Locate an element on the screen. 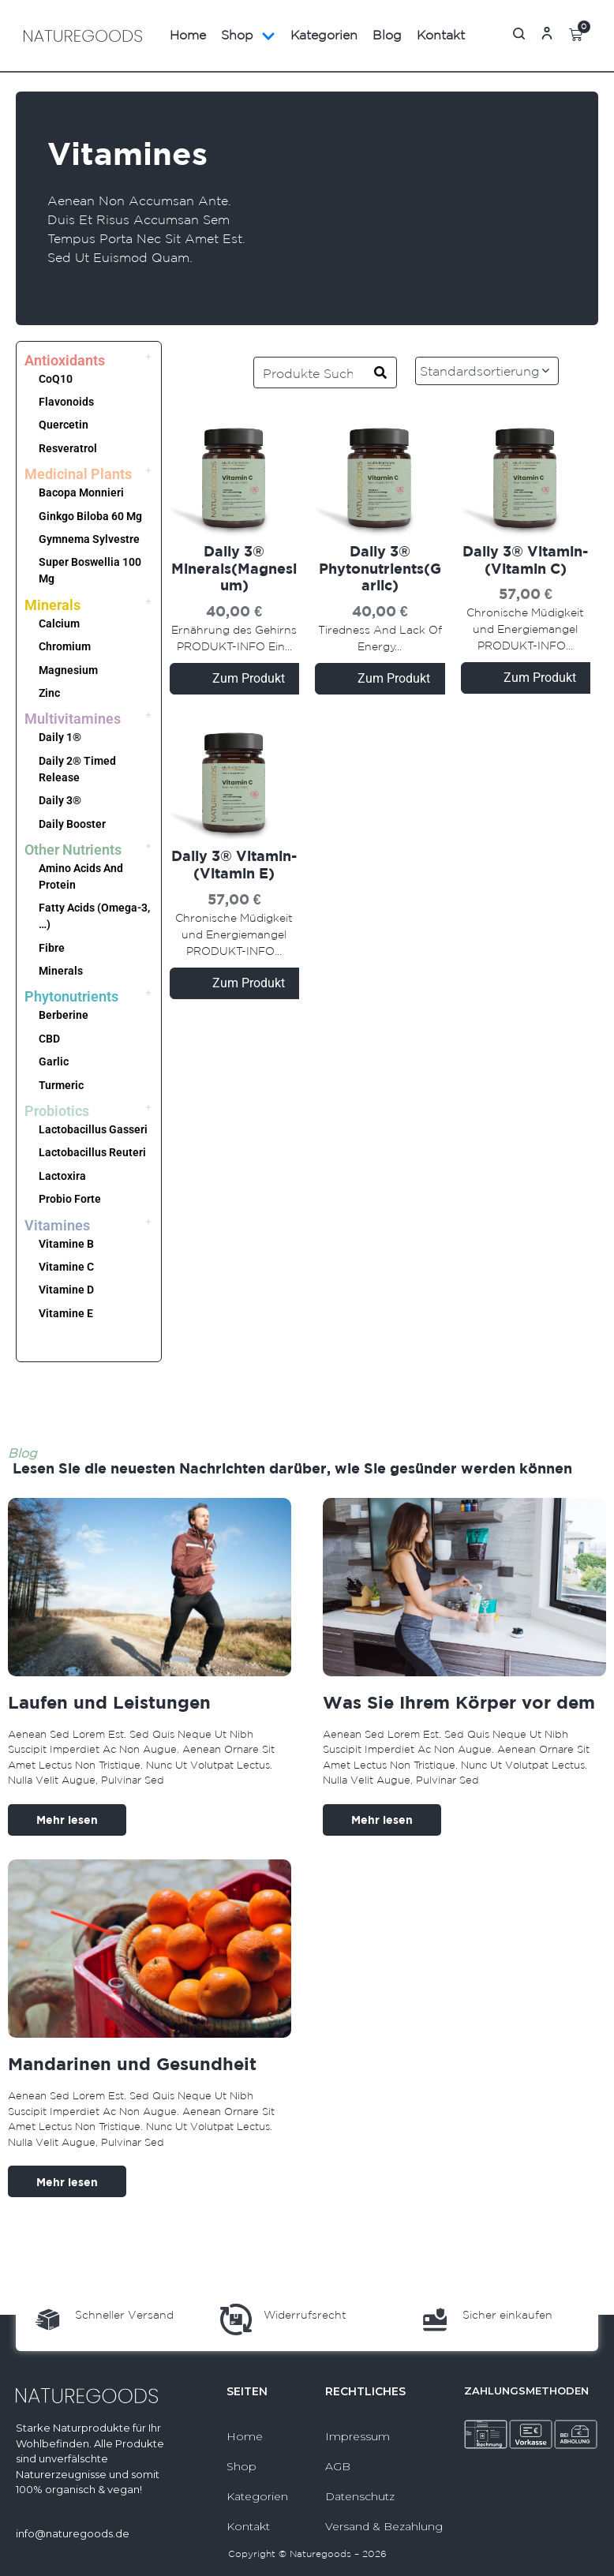  CoQ10 is located at coordinates (56, 379).